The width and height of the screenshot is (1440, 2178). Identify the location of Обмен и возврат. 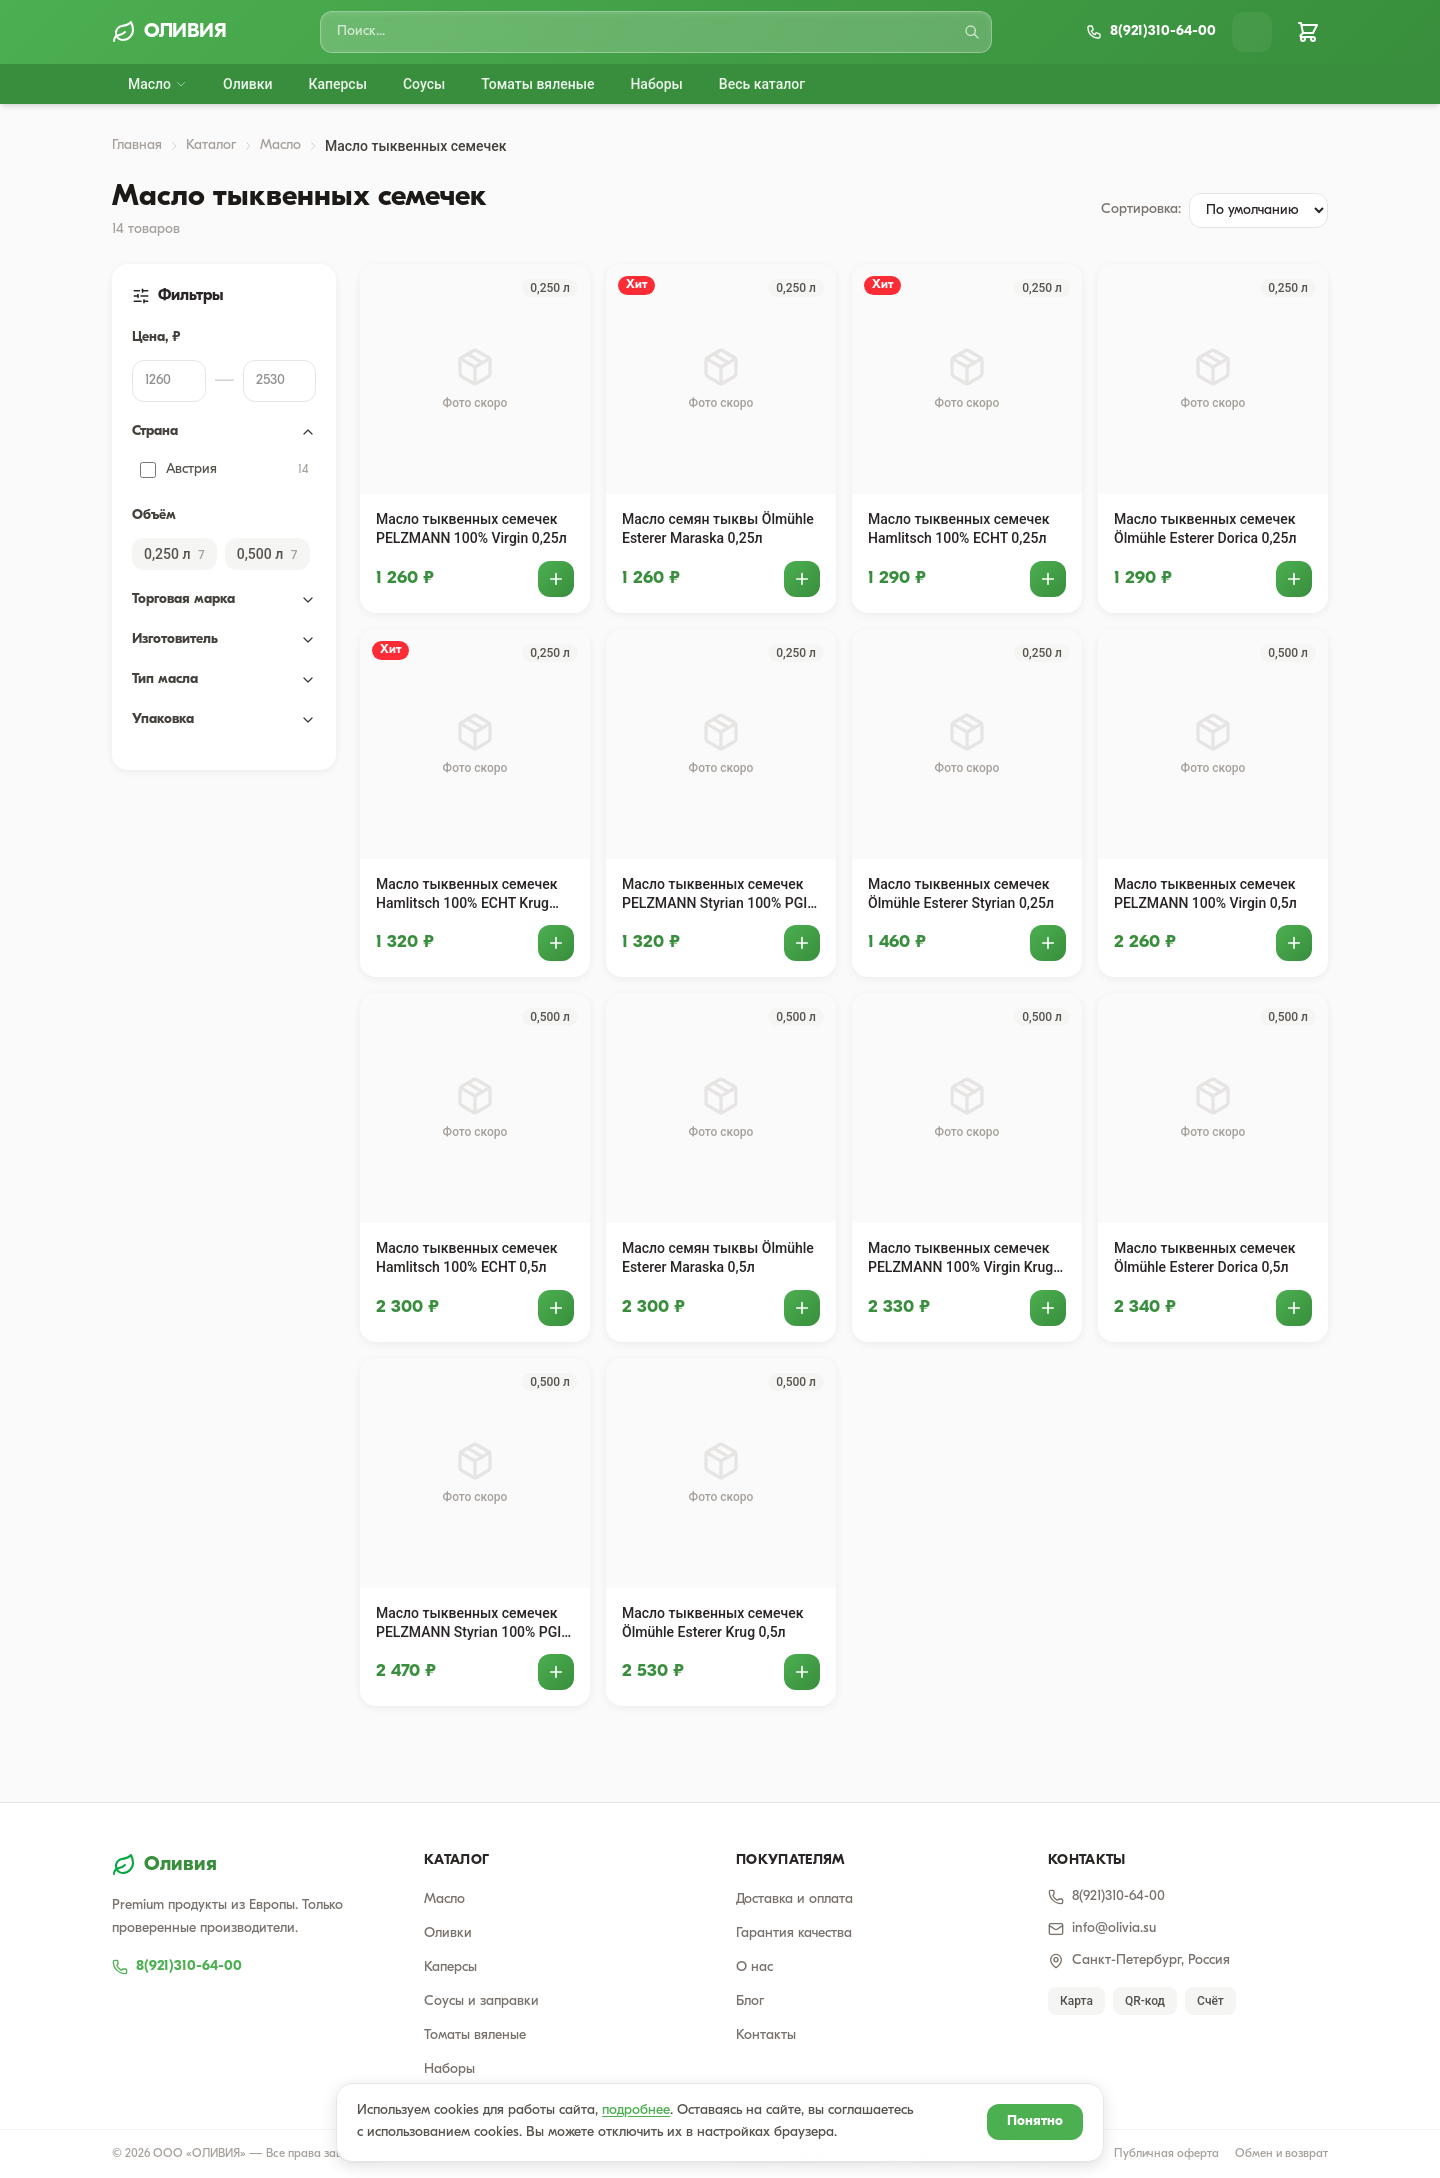
(1281, 2154).